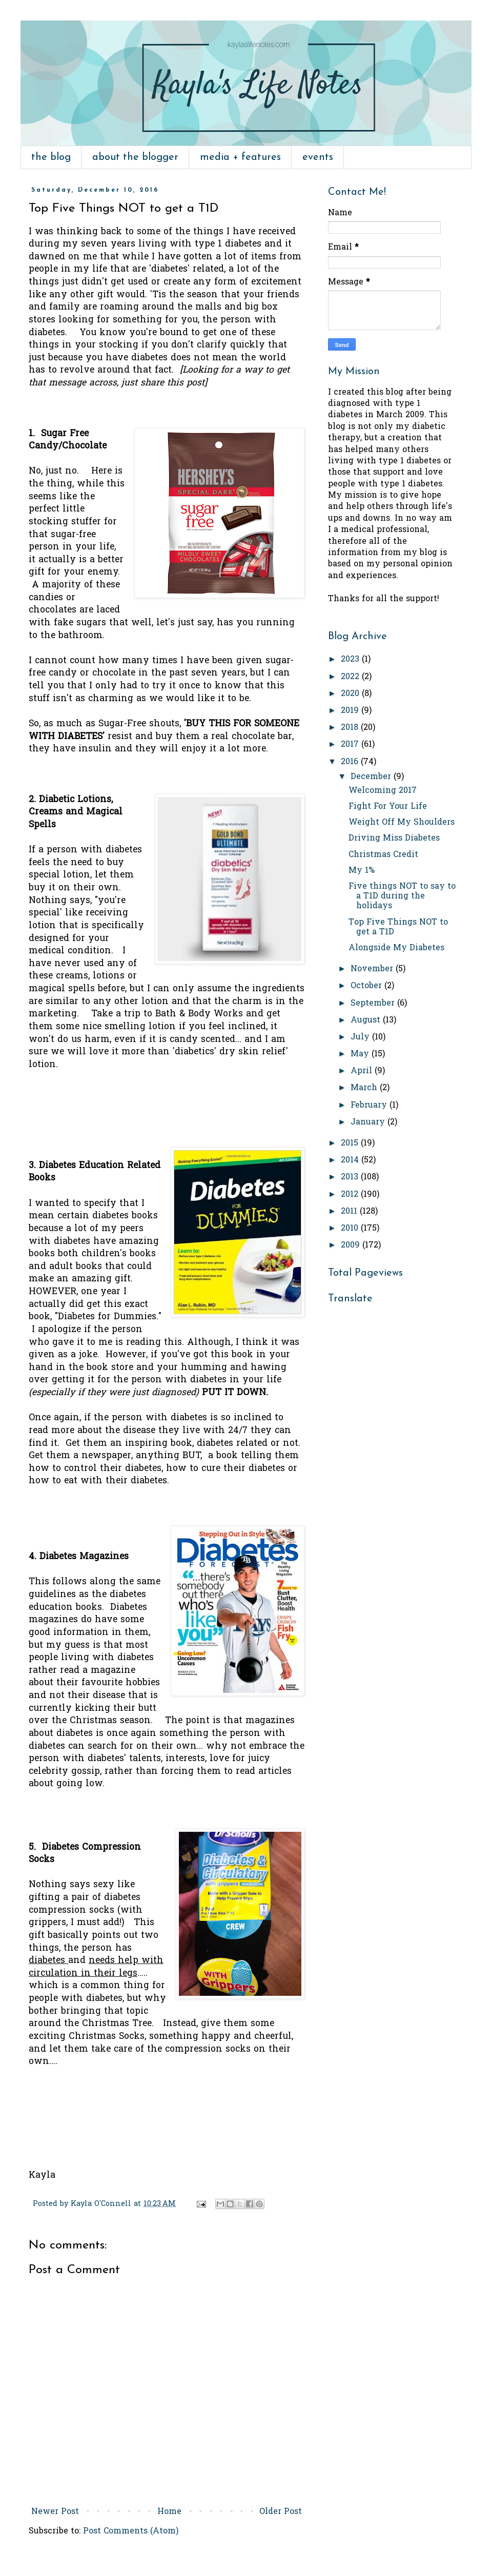  Describe the element at coordinates (365, 1088) in the screenshot. I see `March` at that location.